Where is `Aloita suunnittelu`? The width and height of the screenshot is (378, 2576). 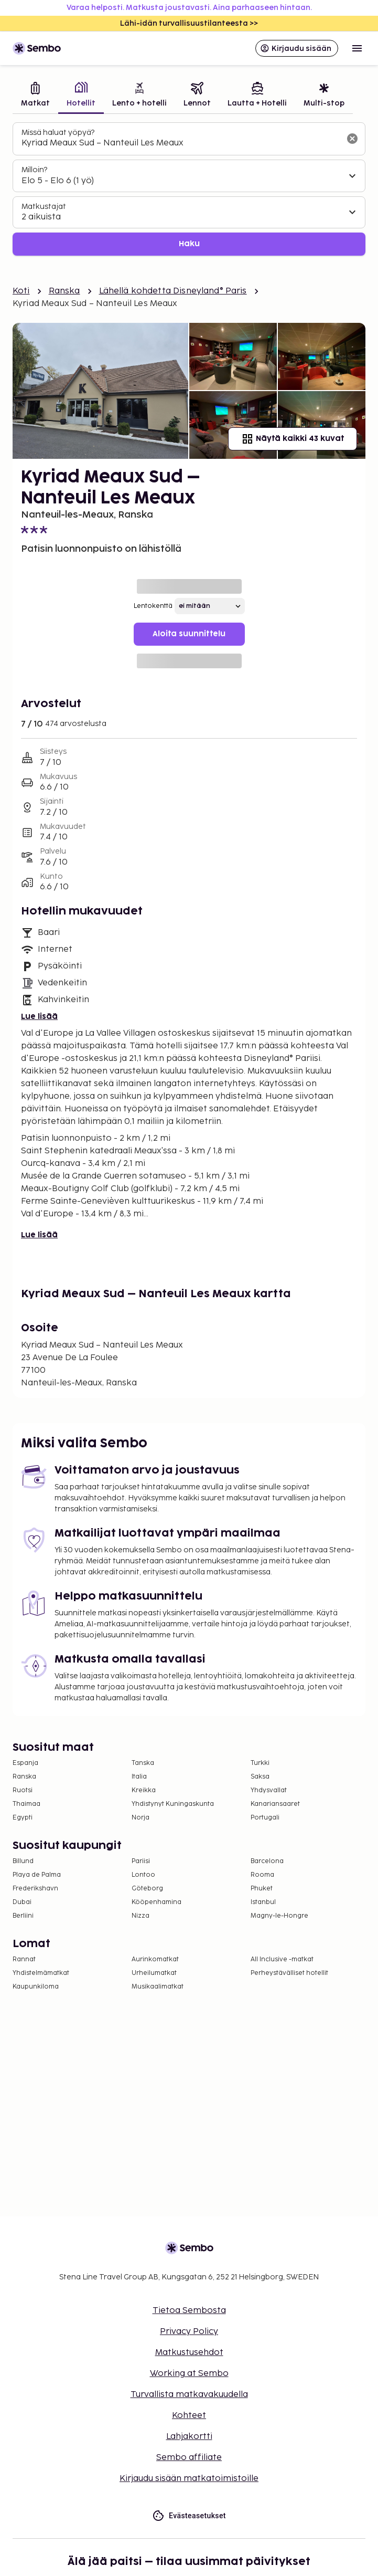
Aloita suunnittelu is located at coordinates (189, 633).